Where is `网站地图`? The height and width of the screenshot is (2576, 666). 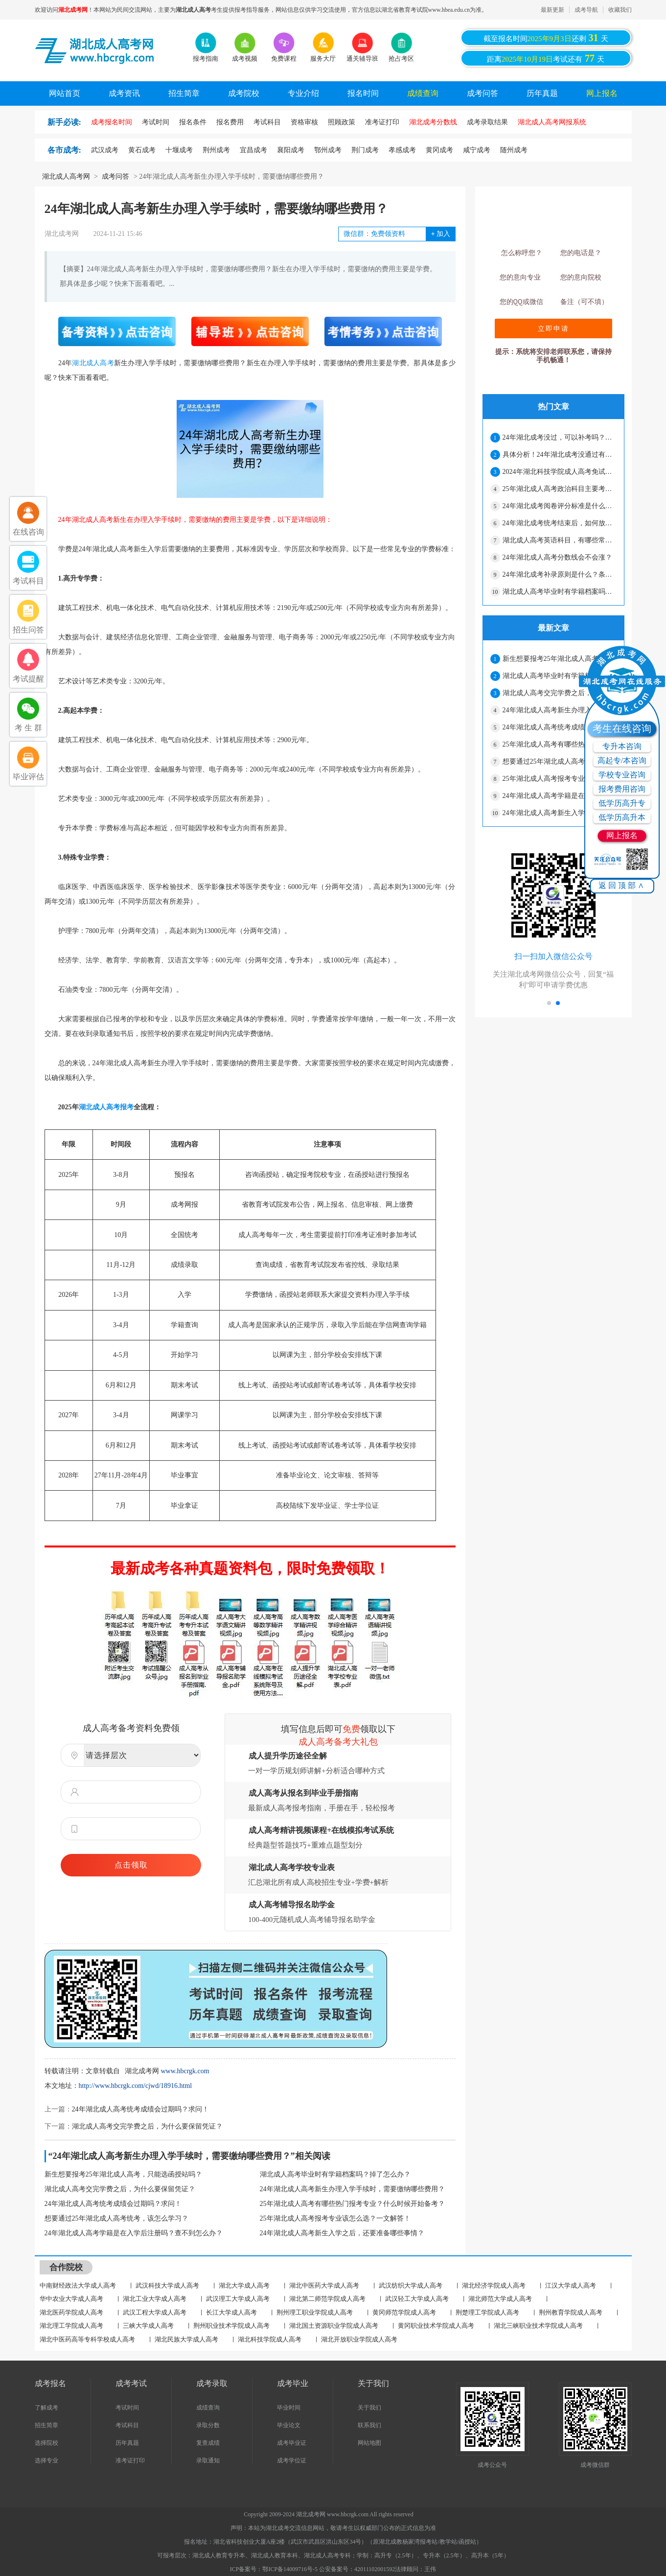
网站地图 is located at coordinates (369, 2442).